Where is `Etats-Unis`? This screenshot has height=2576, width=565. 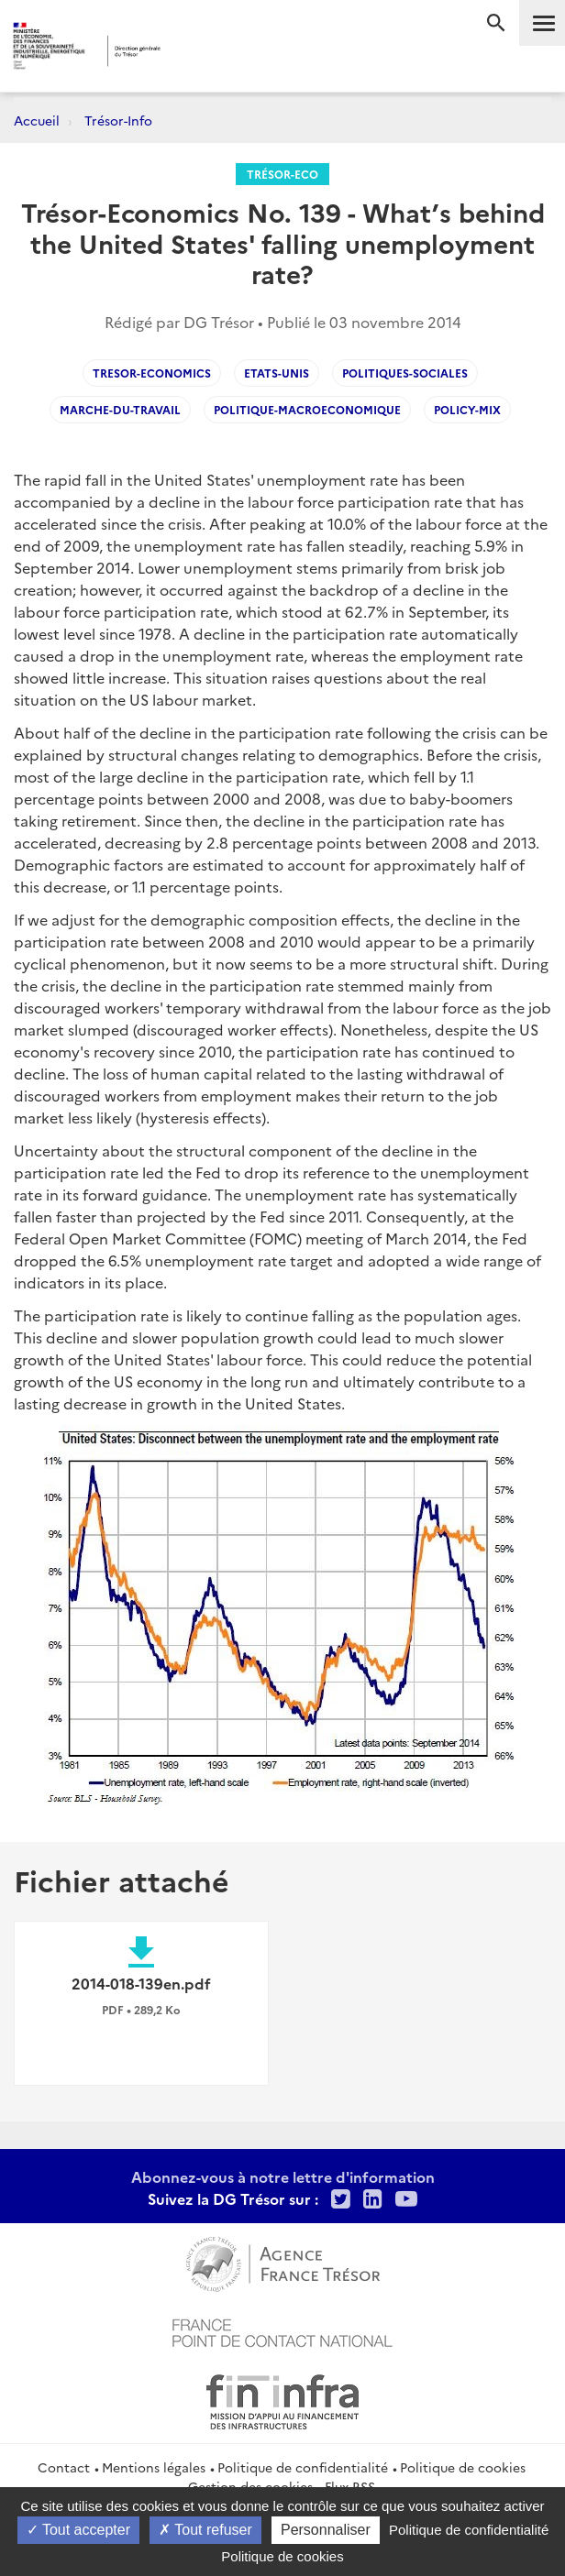
Etats-Unis is located at coordinates (276, 372).